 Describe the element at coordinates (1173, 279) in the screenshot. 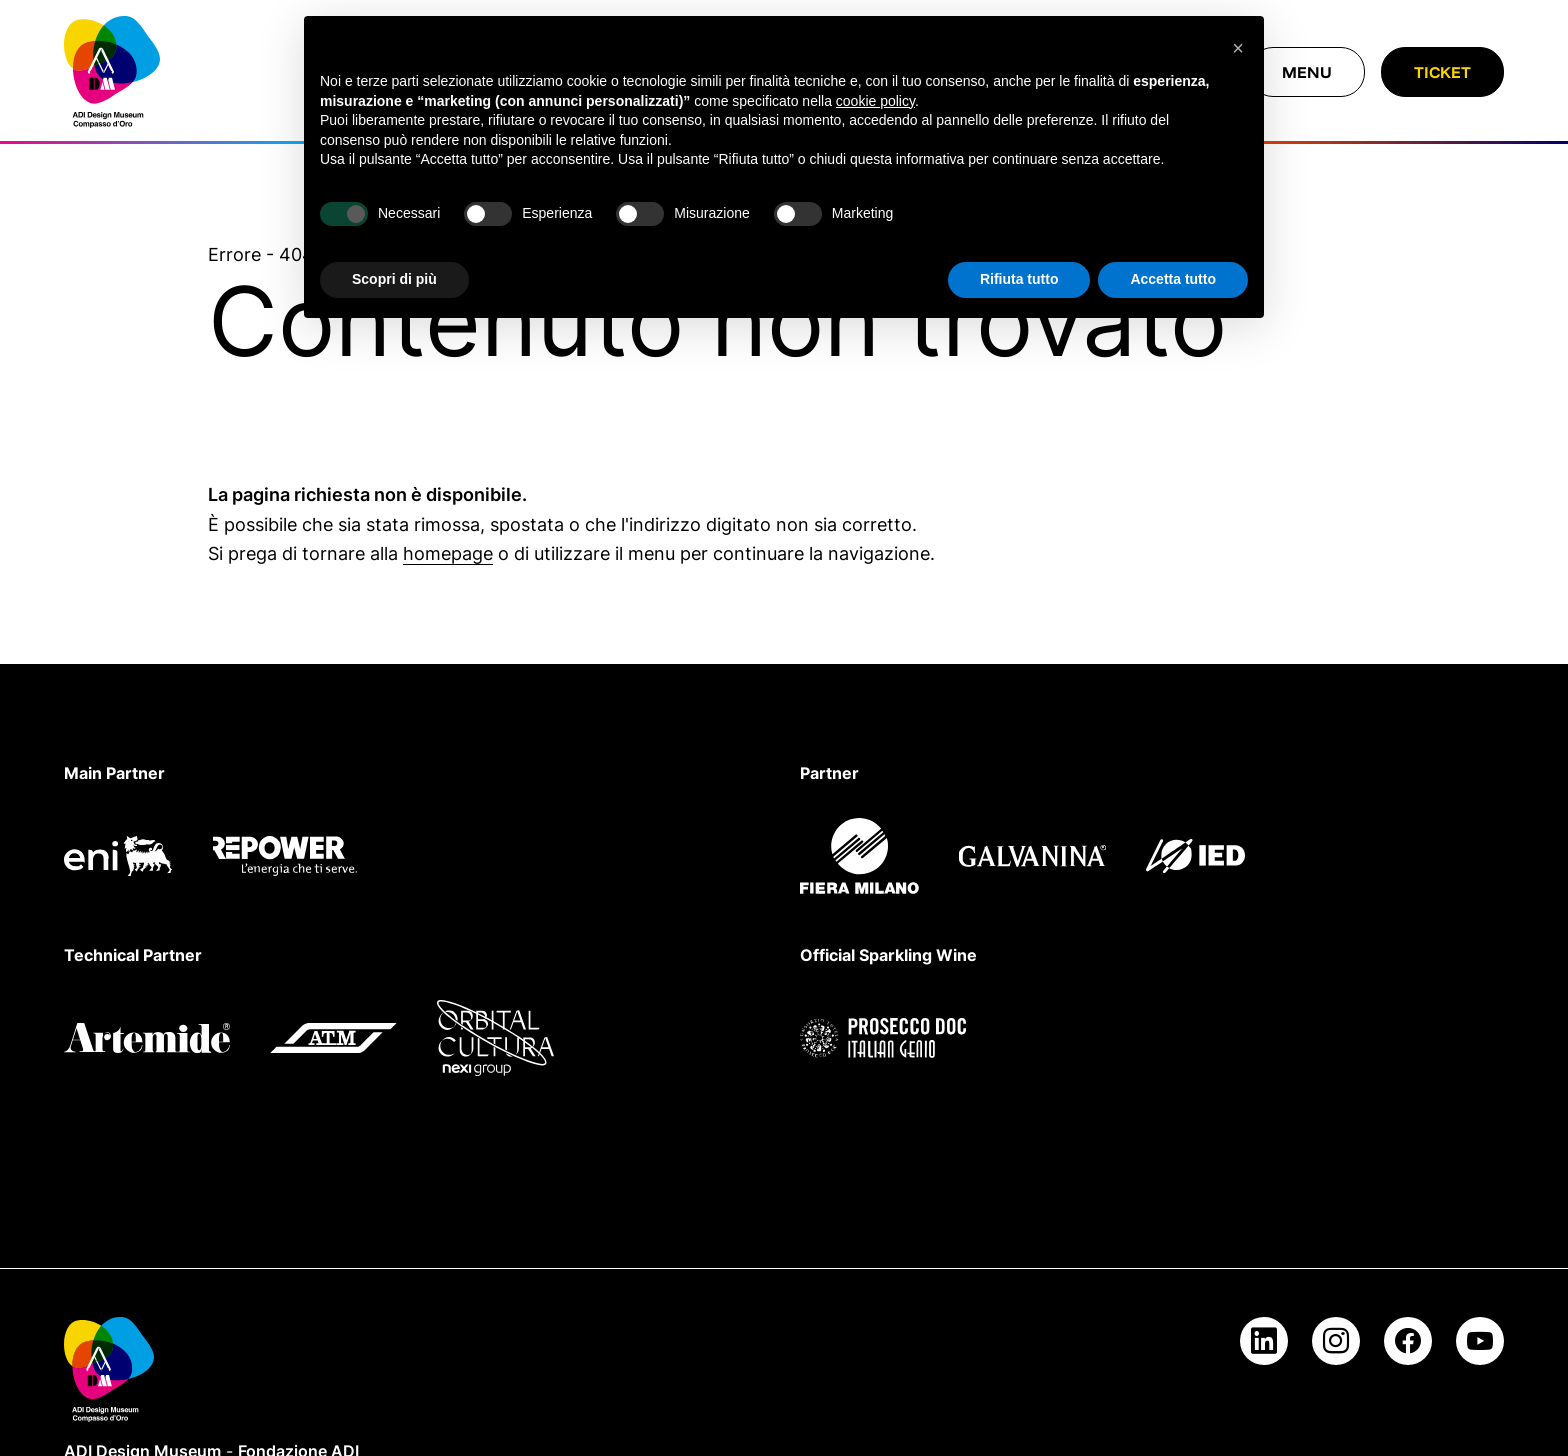

I see `Accetta tutto [button]` at that location.